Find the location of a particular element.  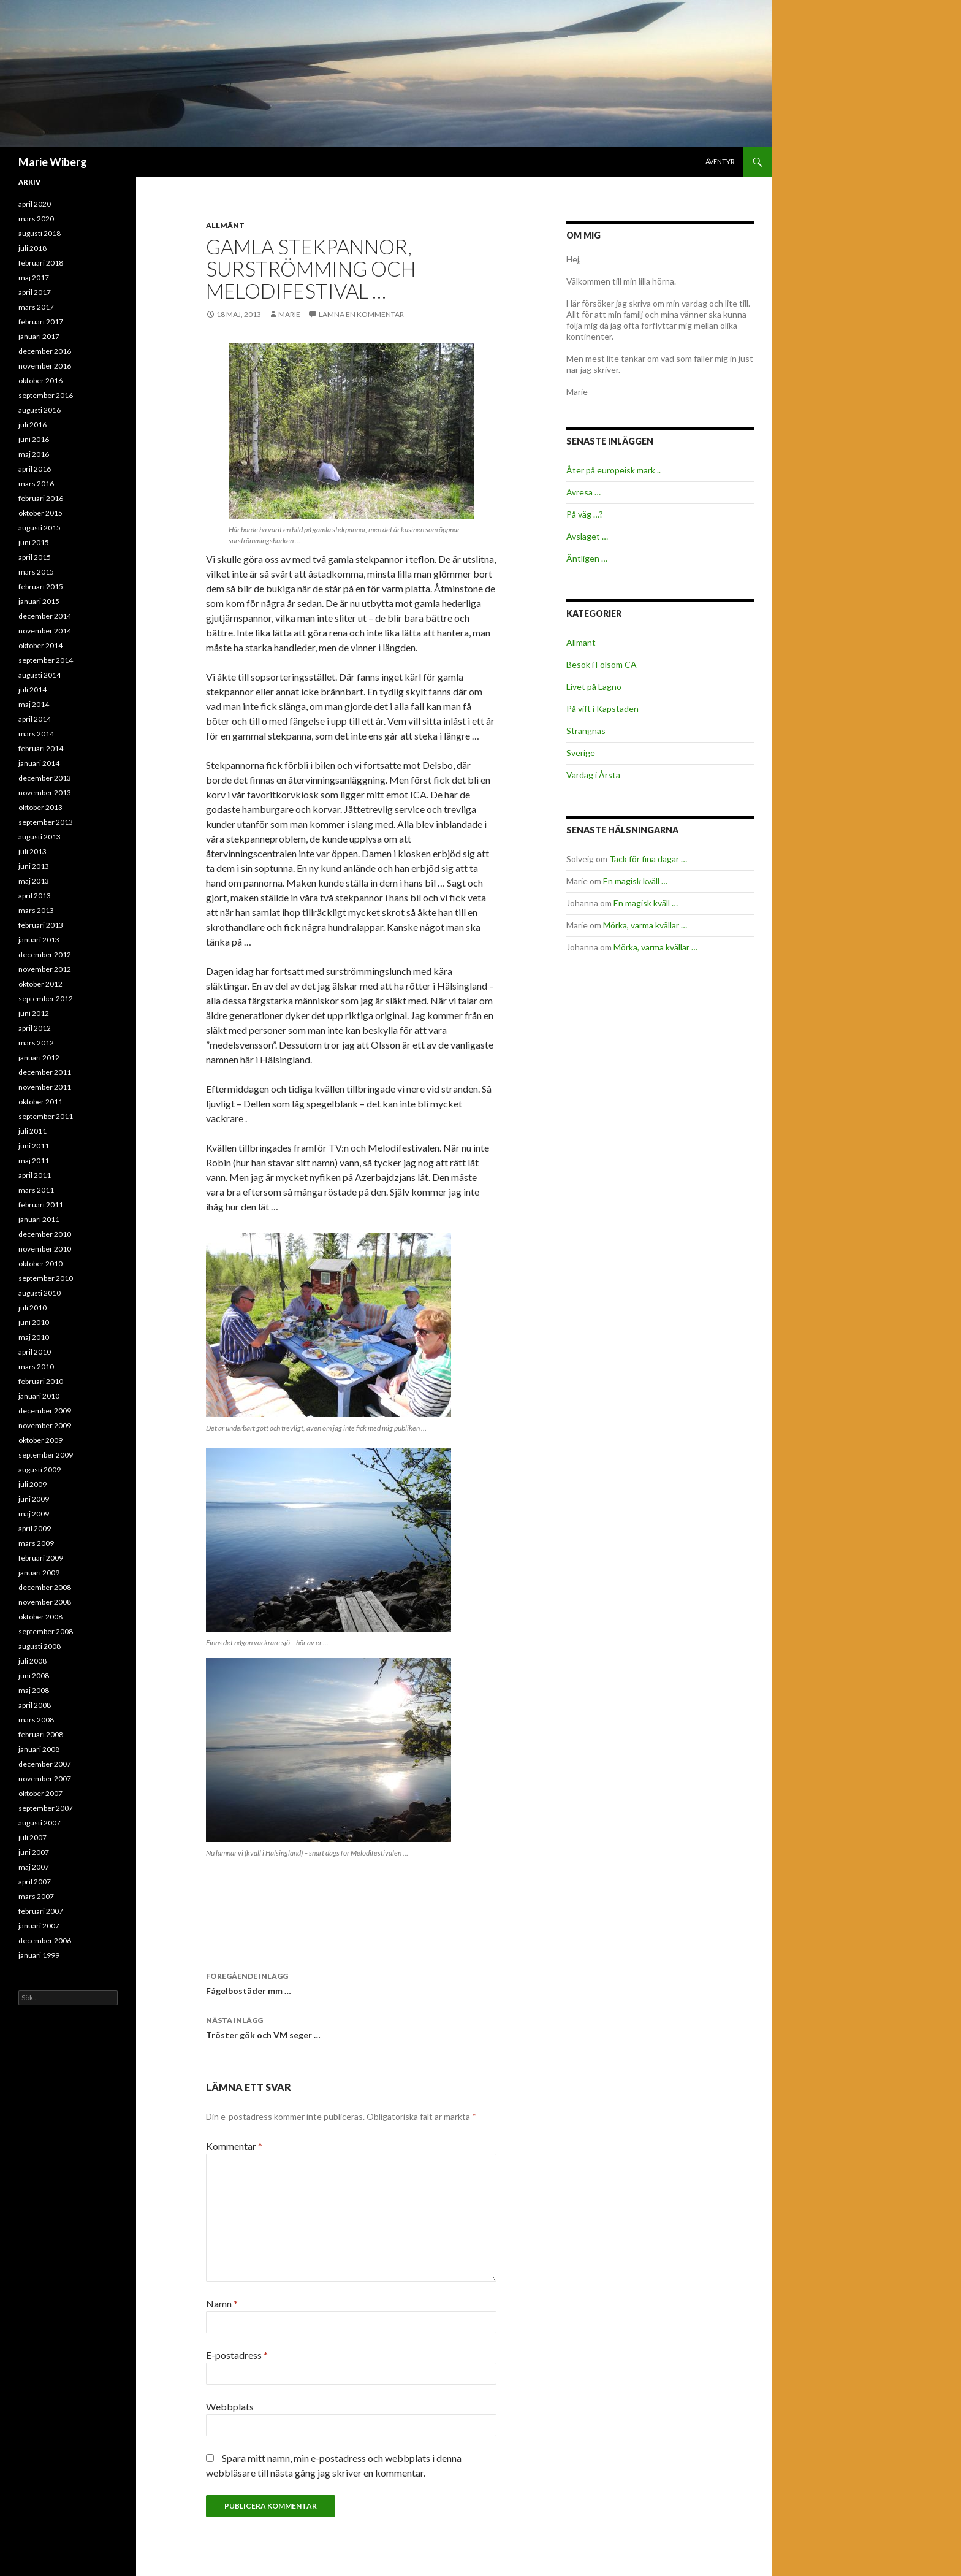

augusti 2010 is located at coordinates (39, 1293).